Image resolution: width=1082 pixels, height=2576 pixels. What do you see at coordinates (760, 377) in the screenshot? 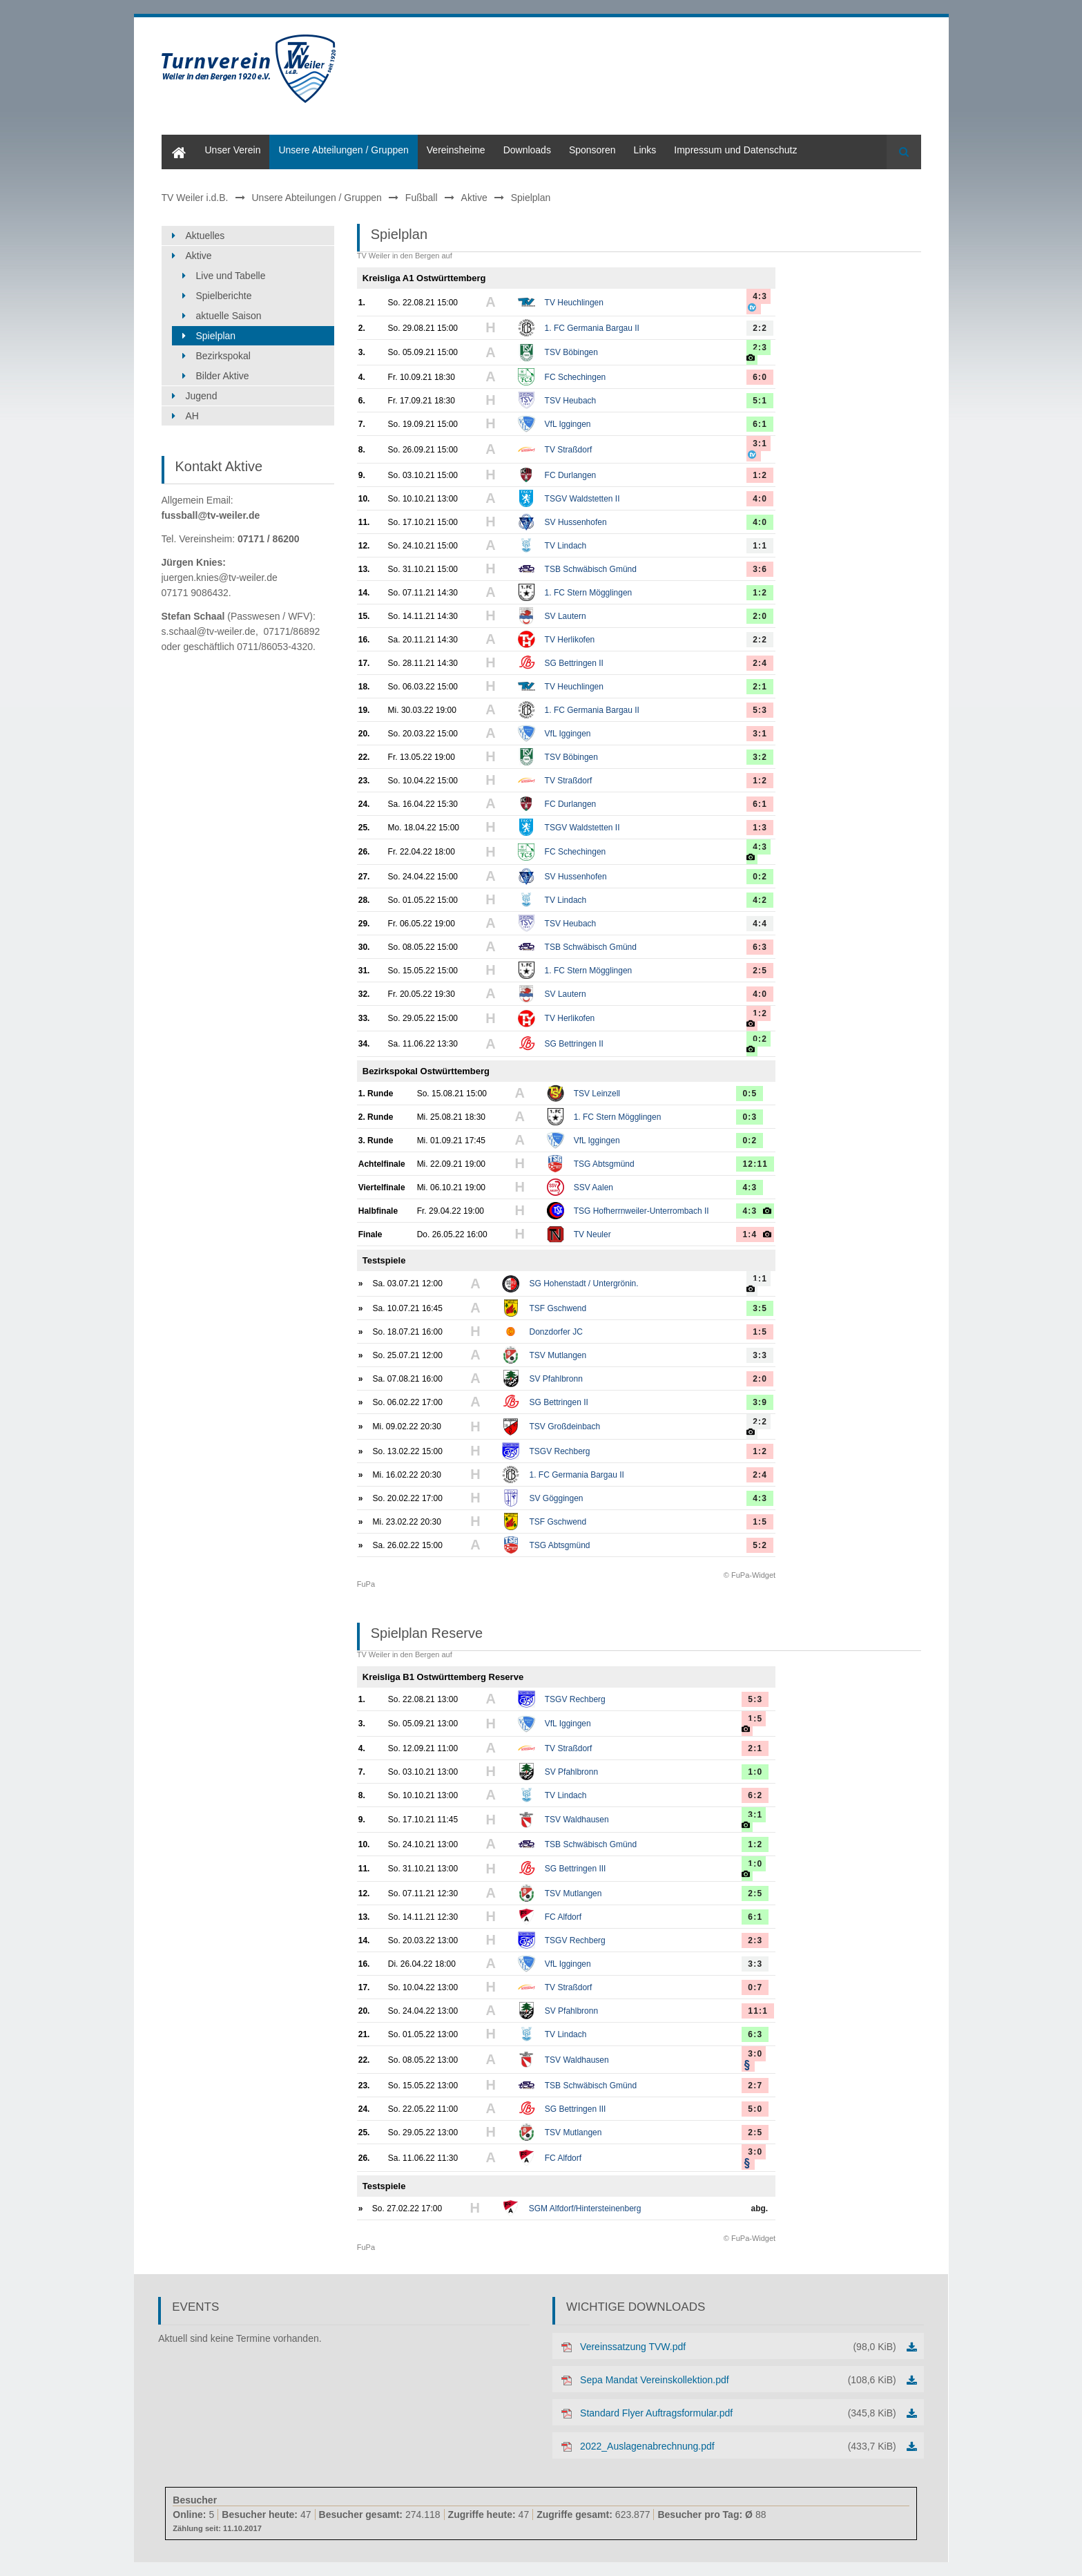
I see `6:0` at bounding box center [760, 377].